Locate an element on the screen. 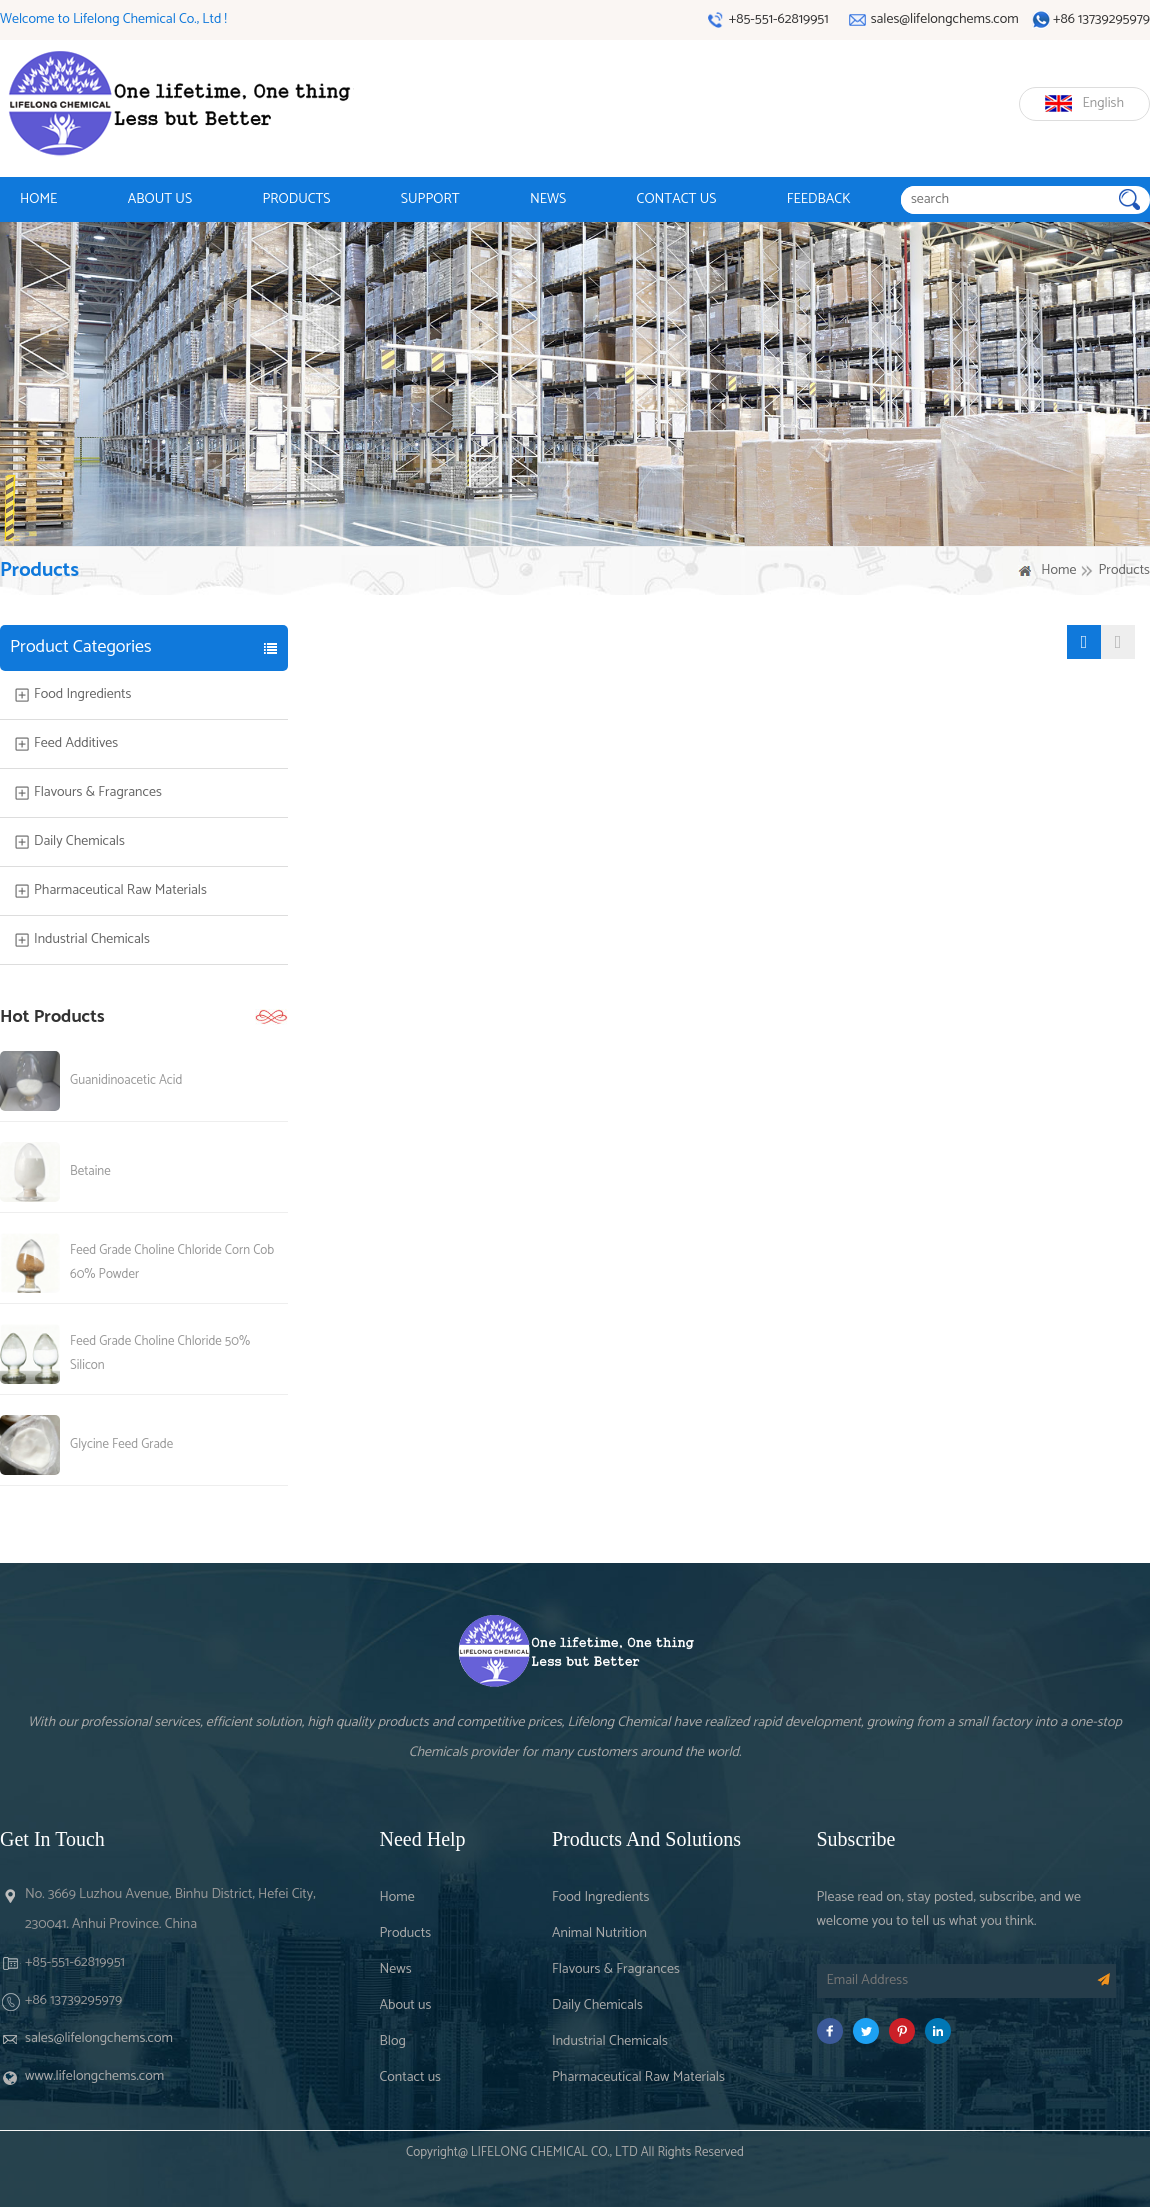 This screenshot has width=1150, height=2207. NEWS is located at coordinates (548, 199).